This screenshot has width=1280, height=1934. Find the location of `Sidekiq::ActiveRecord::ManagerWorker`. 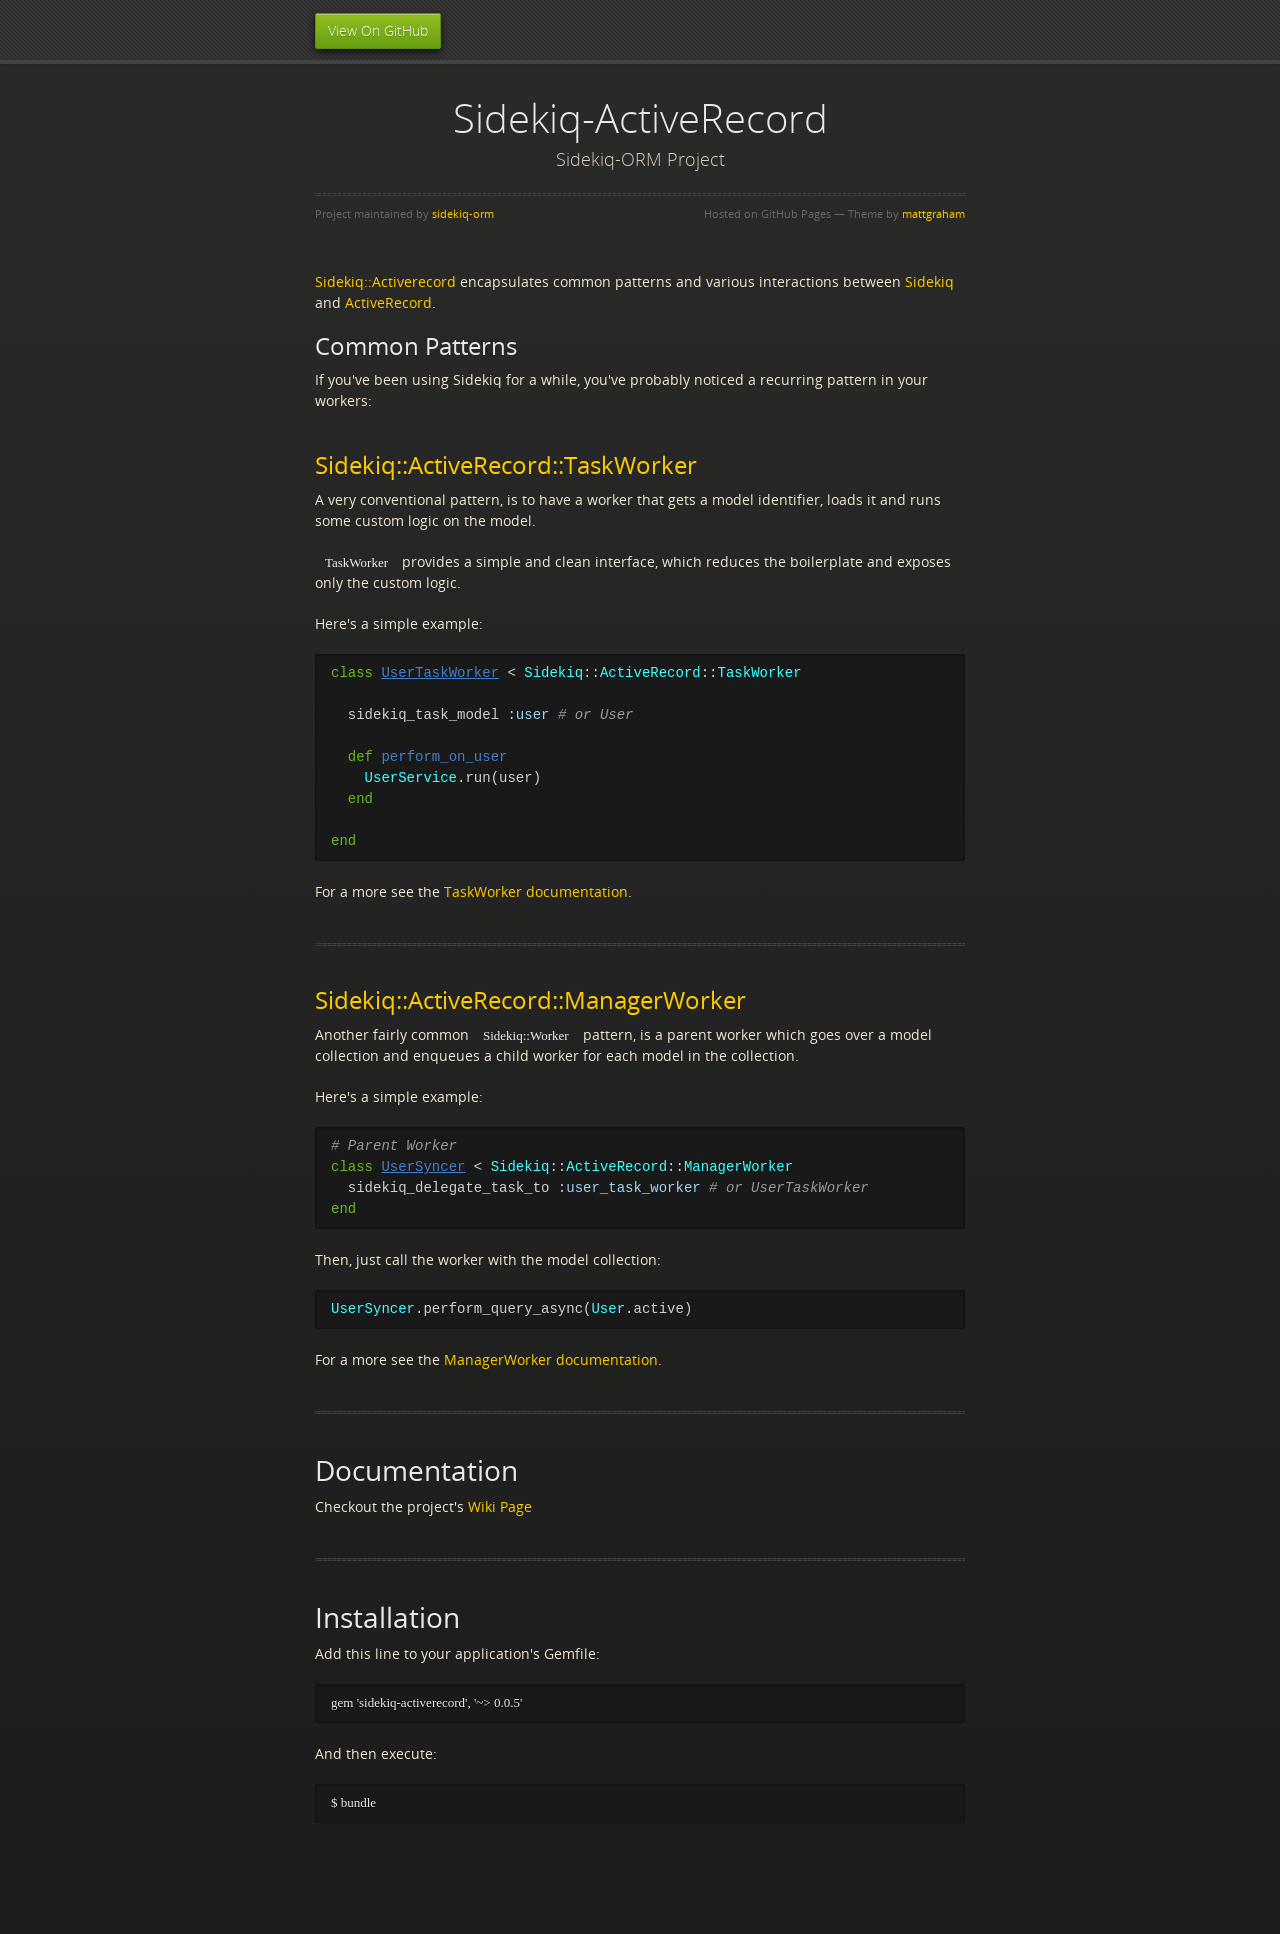

Sidekiq::ActiveRecord::ManagerWorker is located at coordinates (530, 999).